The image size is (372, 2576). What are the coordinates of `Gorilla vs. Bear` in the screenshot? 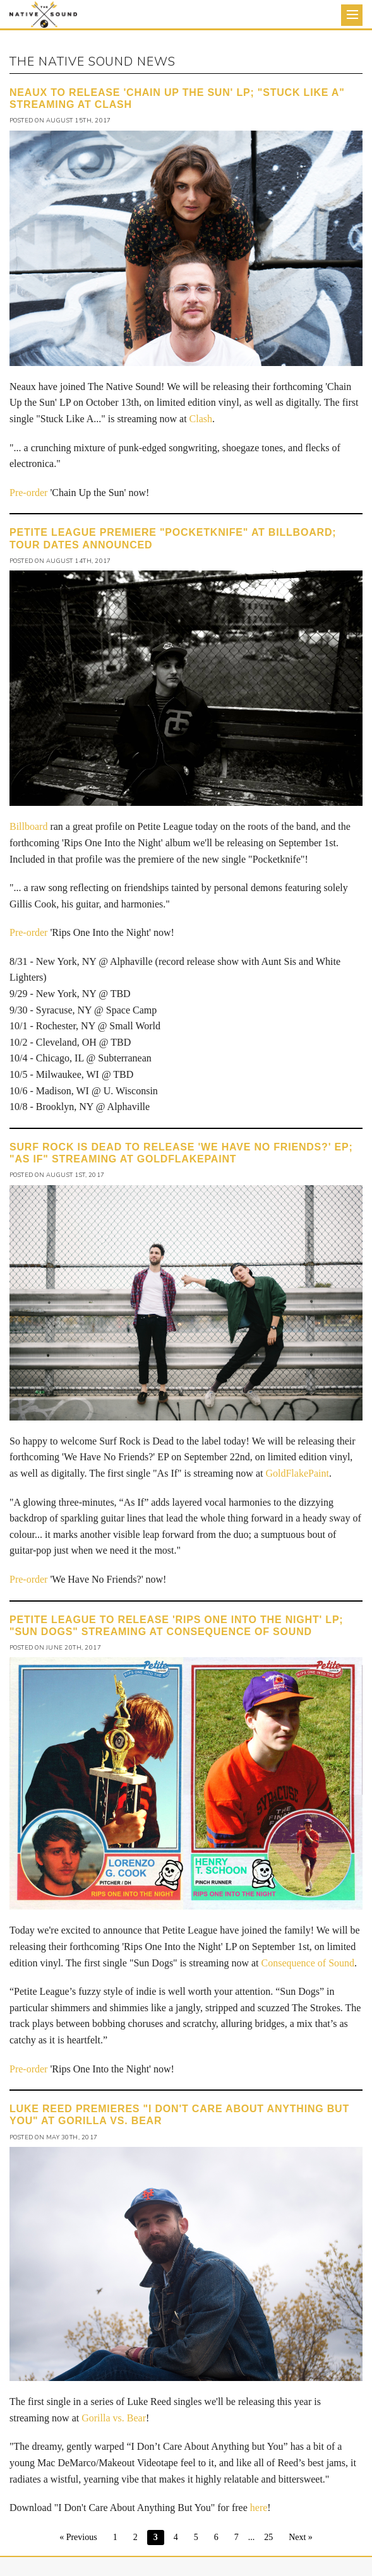 It's located at (113, 2418).